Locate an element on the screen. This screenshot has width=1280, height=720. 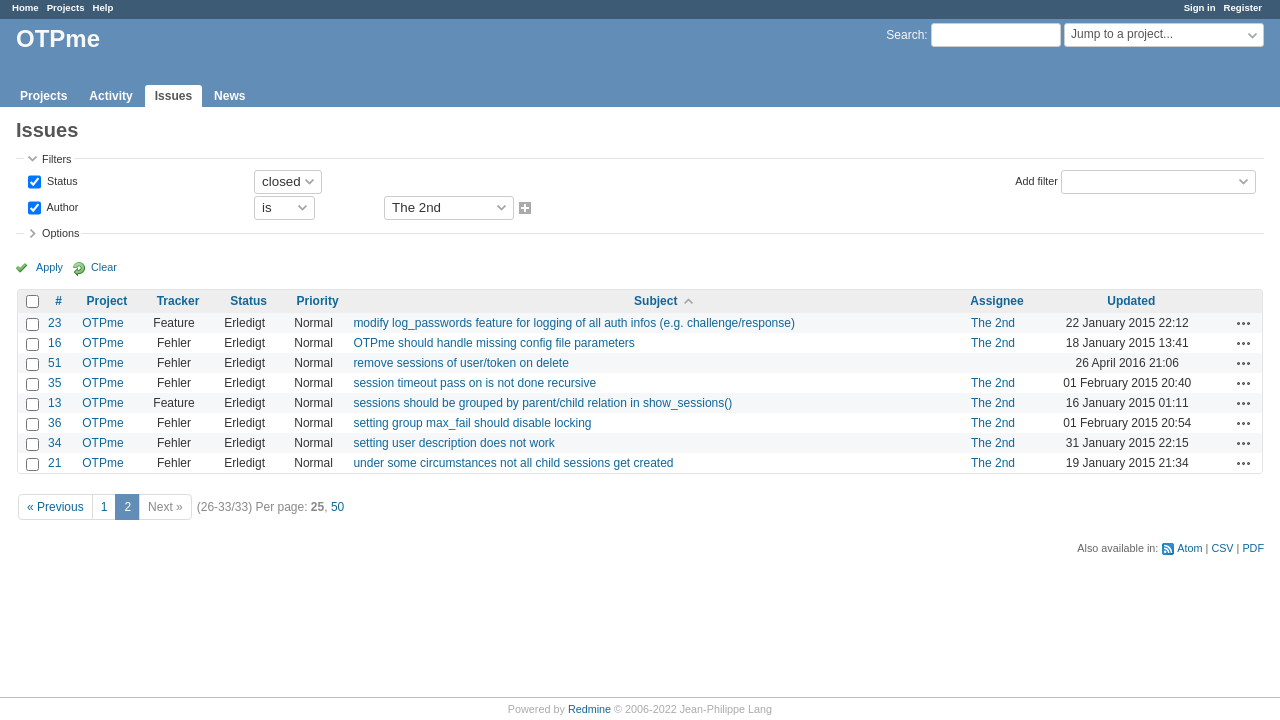
Home is located at coordinates (25, 7).